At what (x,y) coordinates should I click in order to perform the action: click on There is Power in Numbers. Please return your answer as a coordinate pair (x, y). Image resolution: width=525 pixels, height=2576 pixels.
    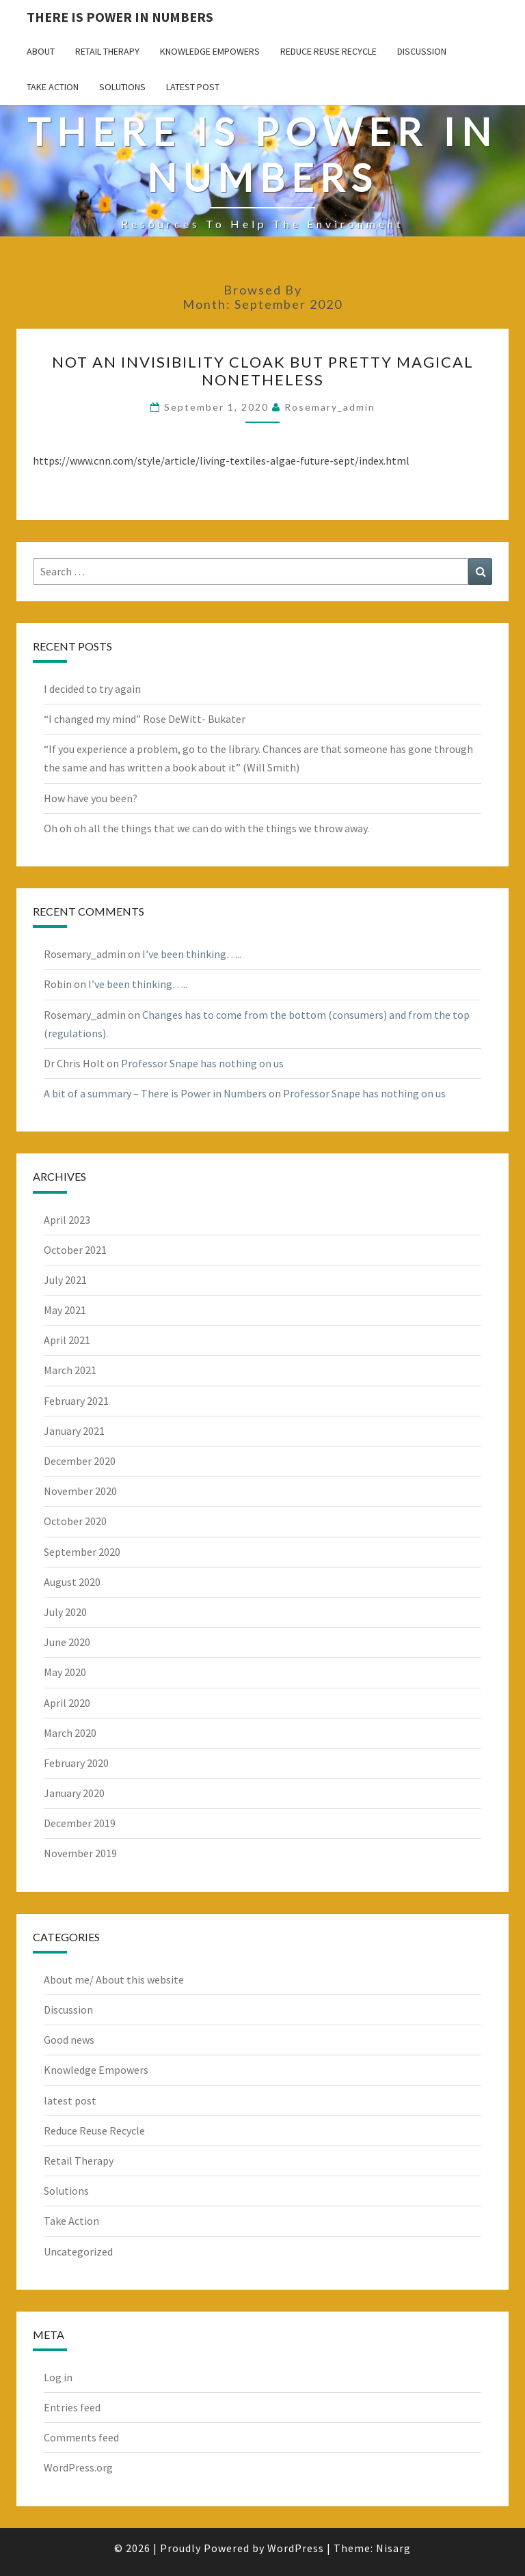
    Looking at the image, I should click on (120, 16).